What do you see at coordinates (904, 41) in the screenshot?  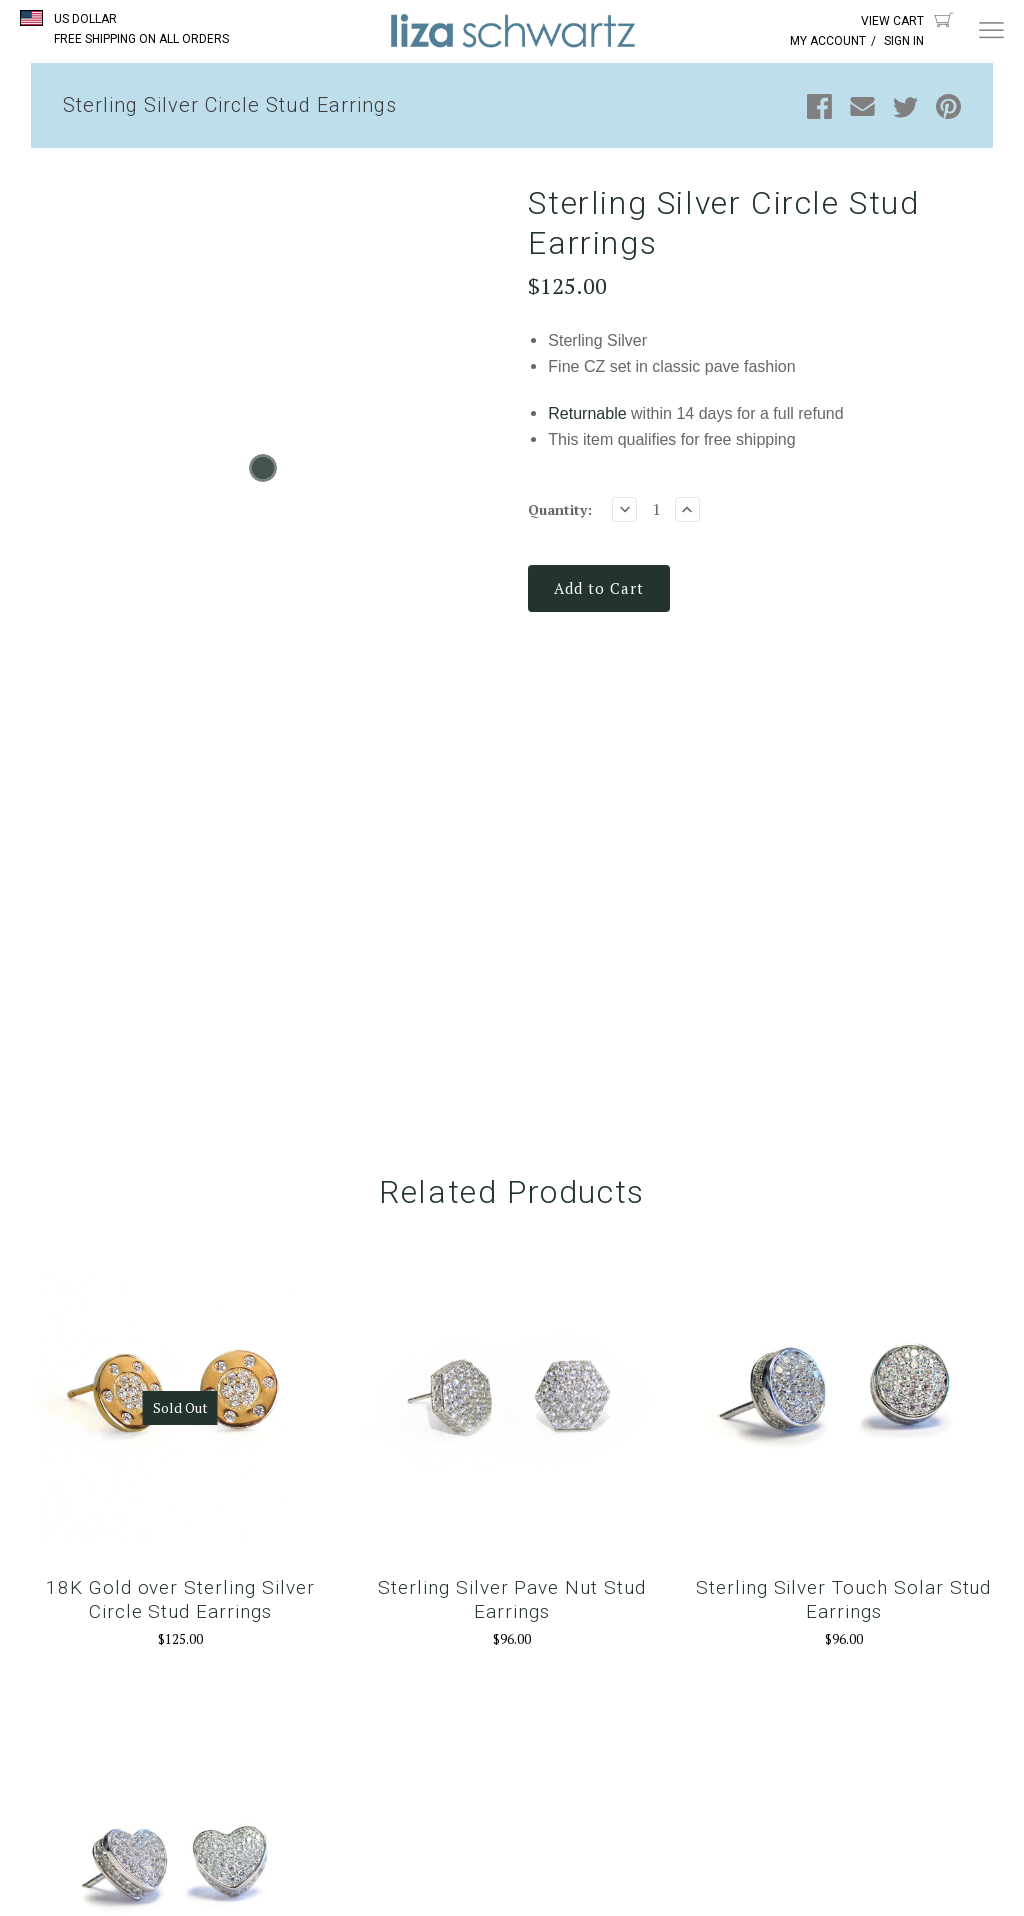 I see `Sign In` at bounding box center [904, 41].